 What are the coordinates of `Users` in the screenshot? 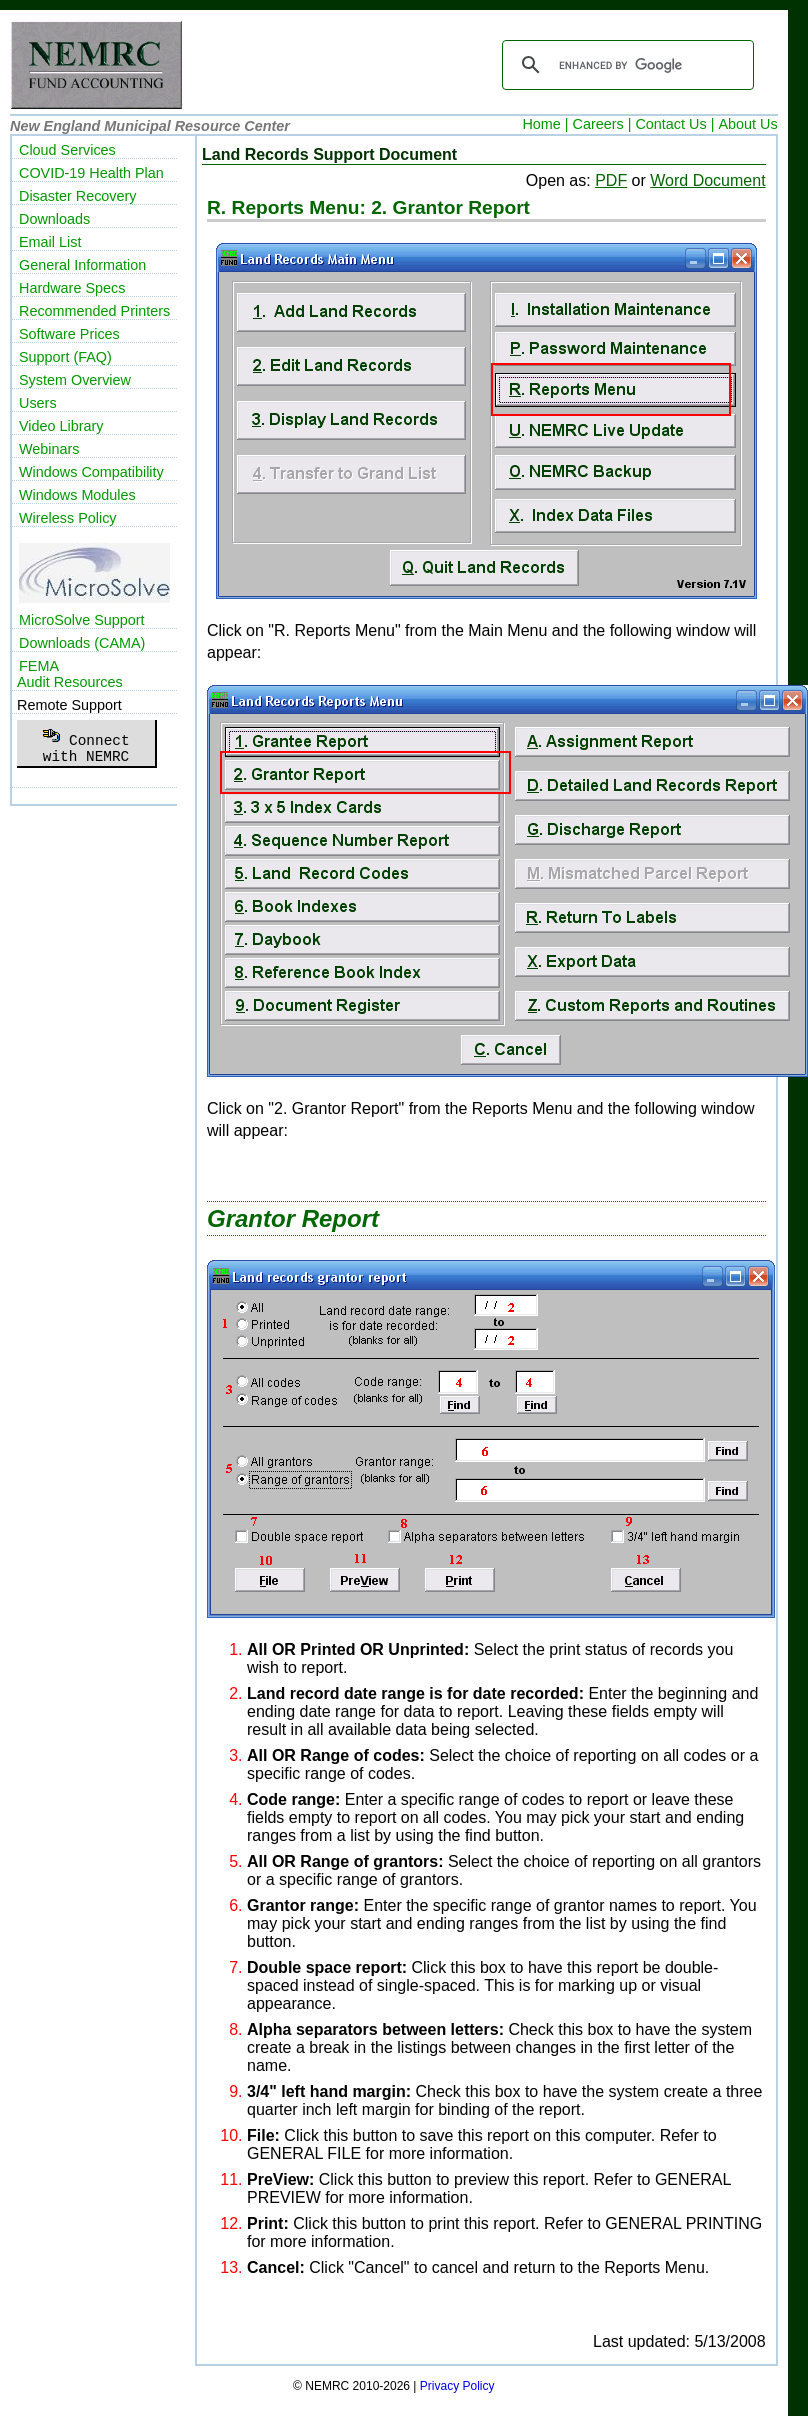 It's located at (38, 403).